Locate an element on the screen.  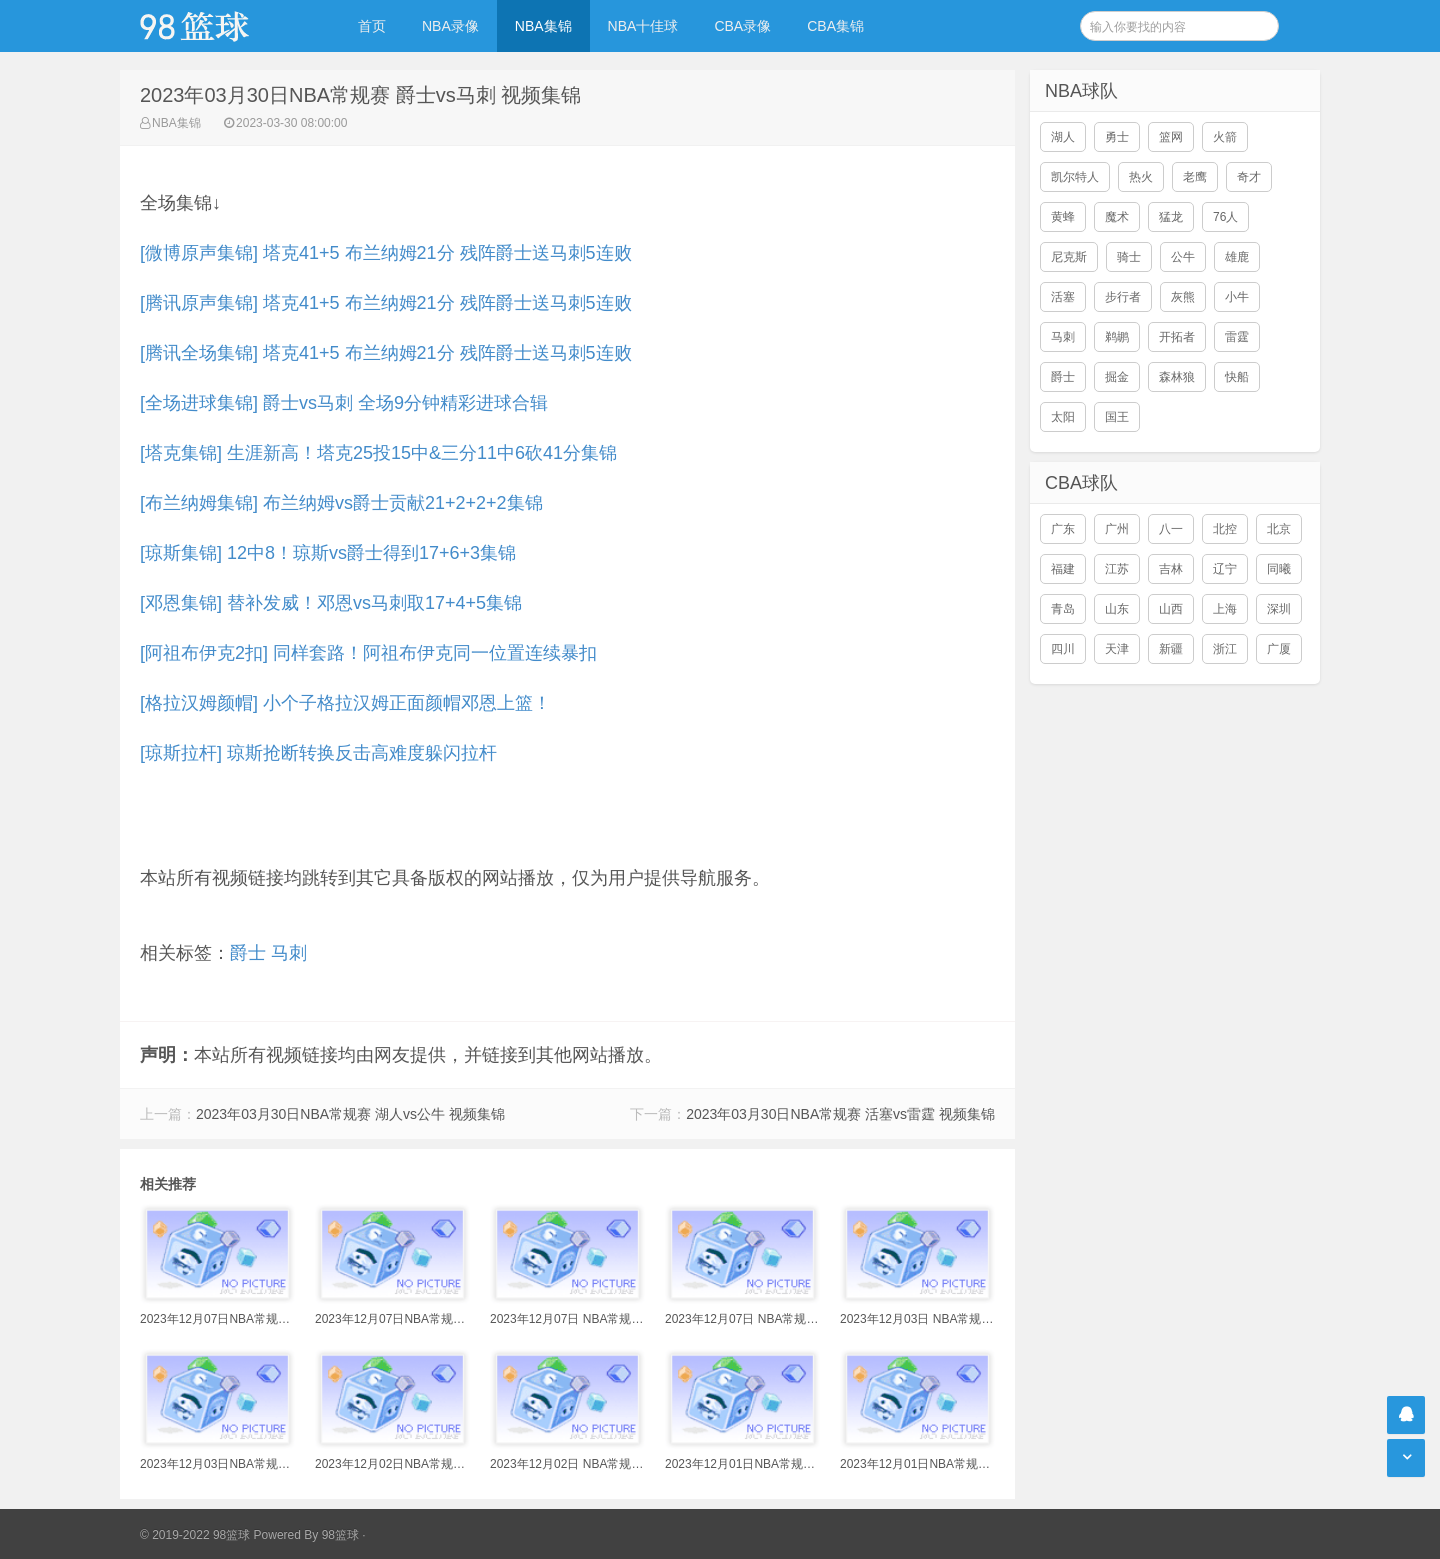
热火 is located at coordinates (1141, 177).